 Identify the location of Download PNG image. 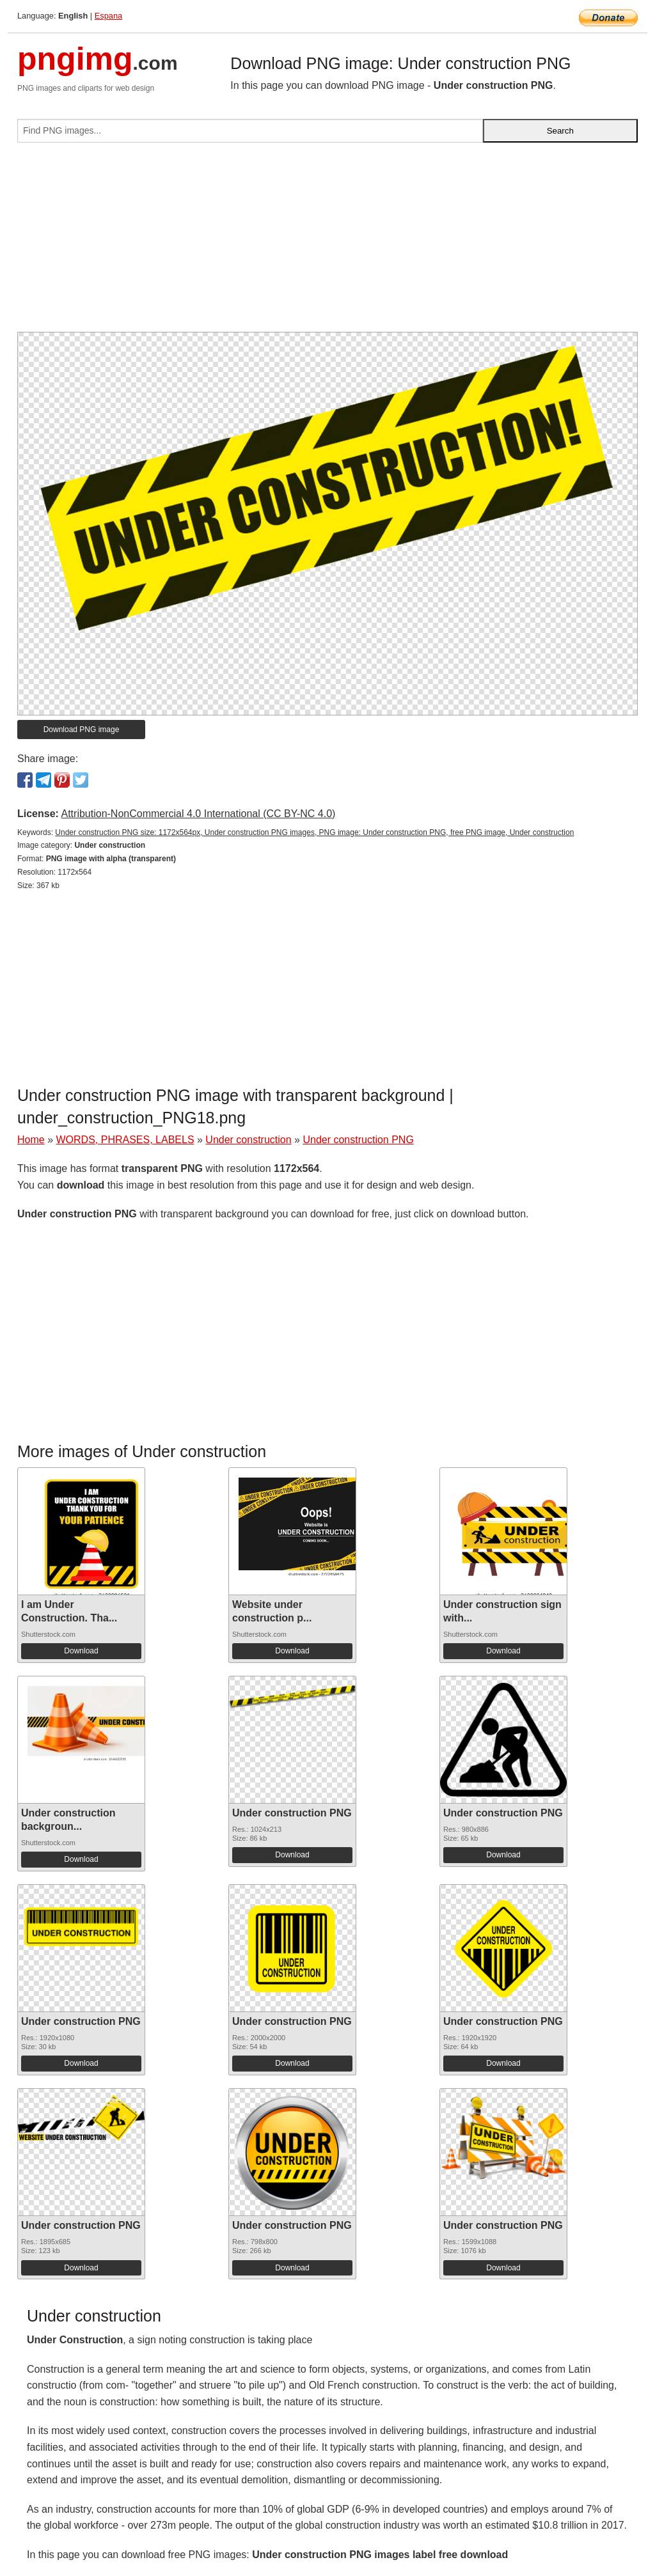
(81, 729).